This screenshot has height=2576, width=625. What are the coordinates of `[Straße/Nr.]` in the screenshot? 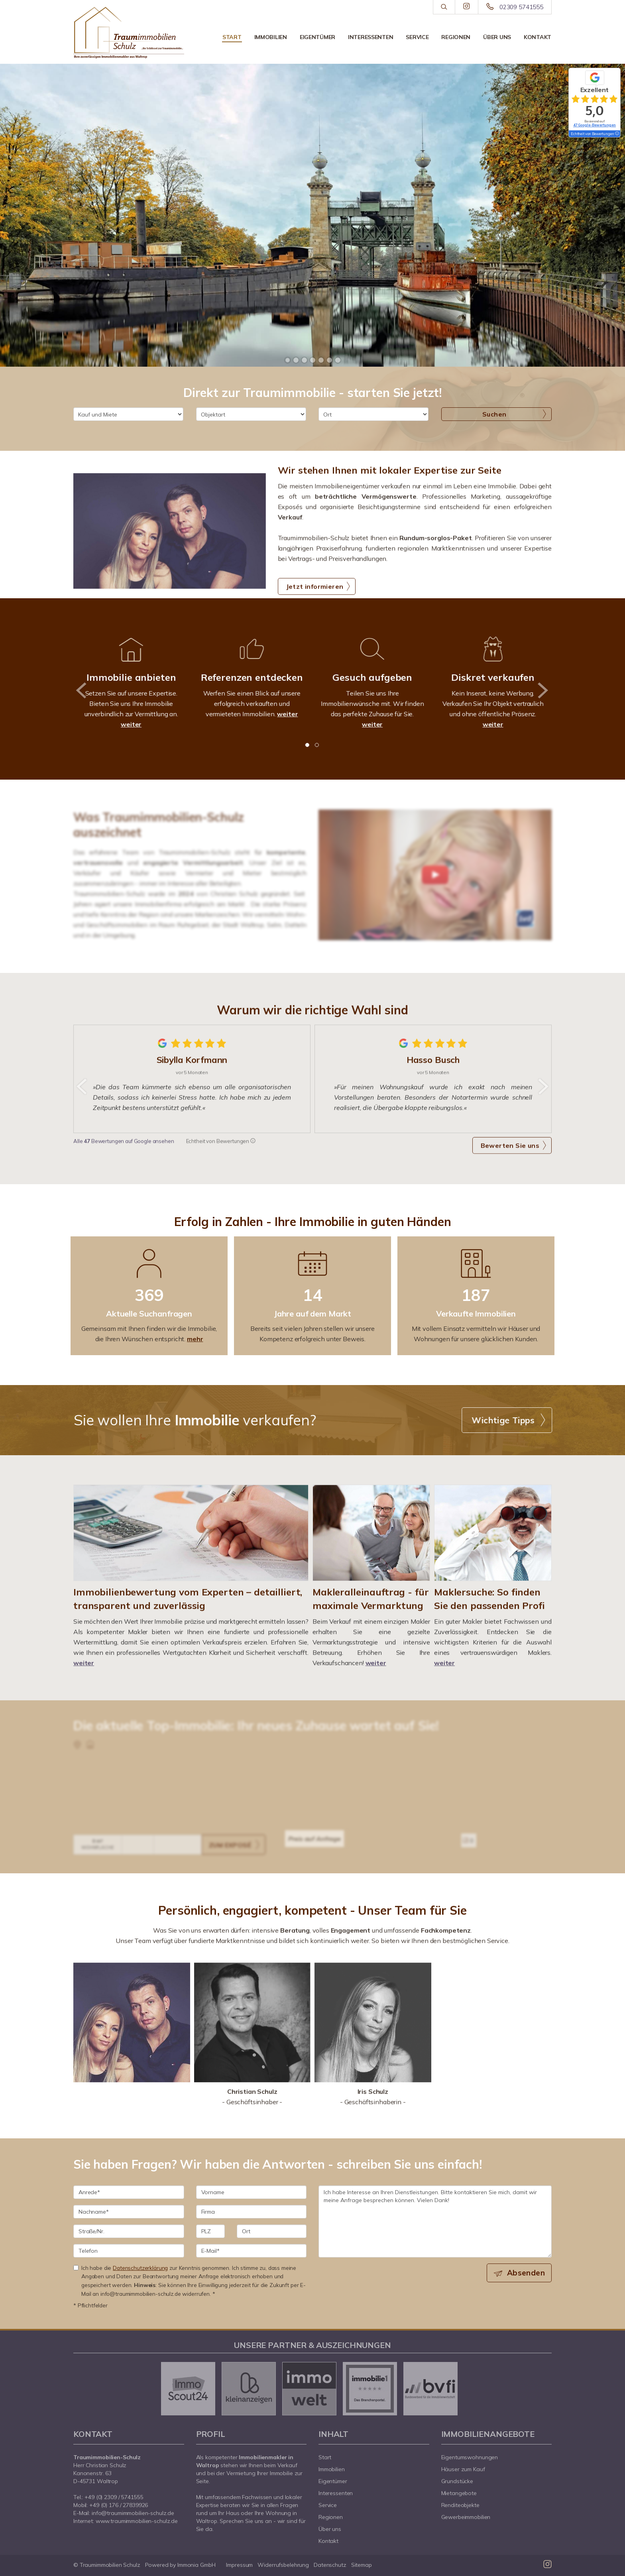 It's located at (128, 2231).